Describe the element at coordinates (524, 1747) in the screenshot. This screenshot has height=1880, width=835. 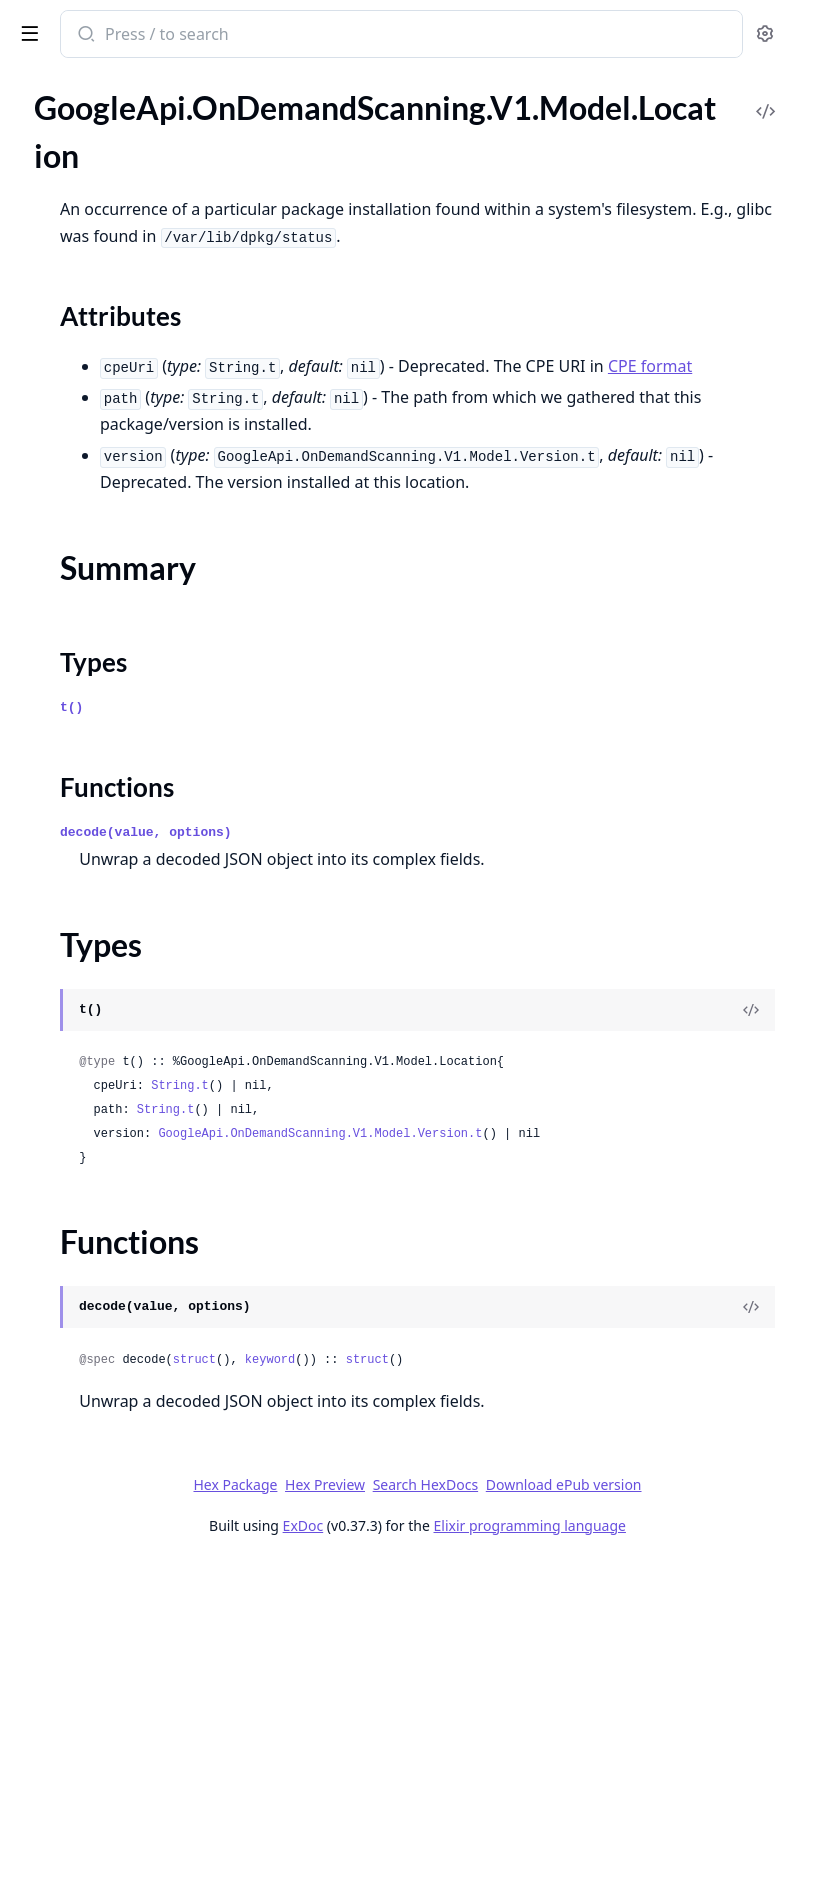
I see `Hex Package` at that location.